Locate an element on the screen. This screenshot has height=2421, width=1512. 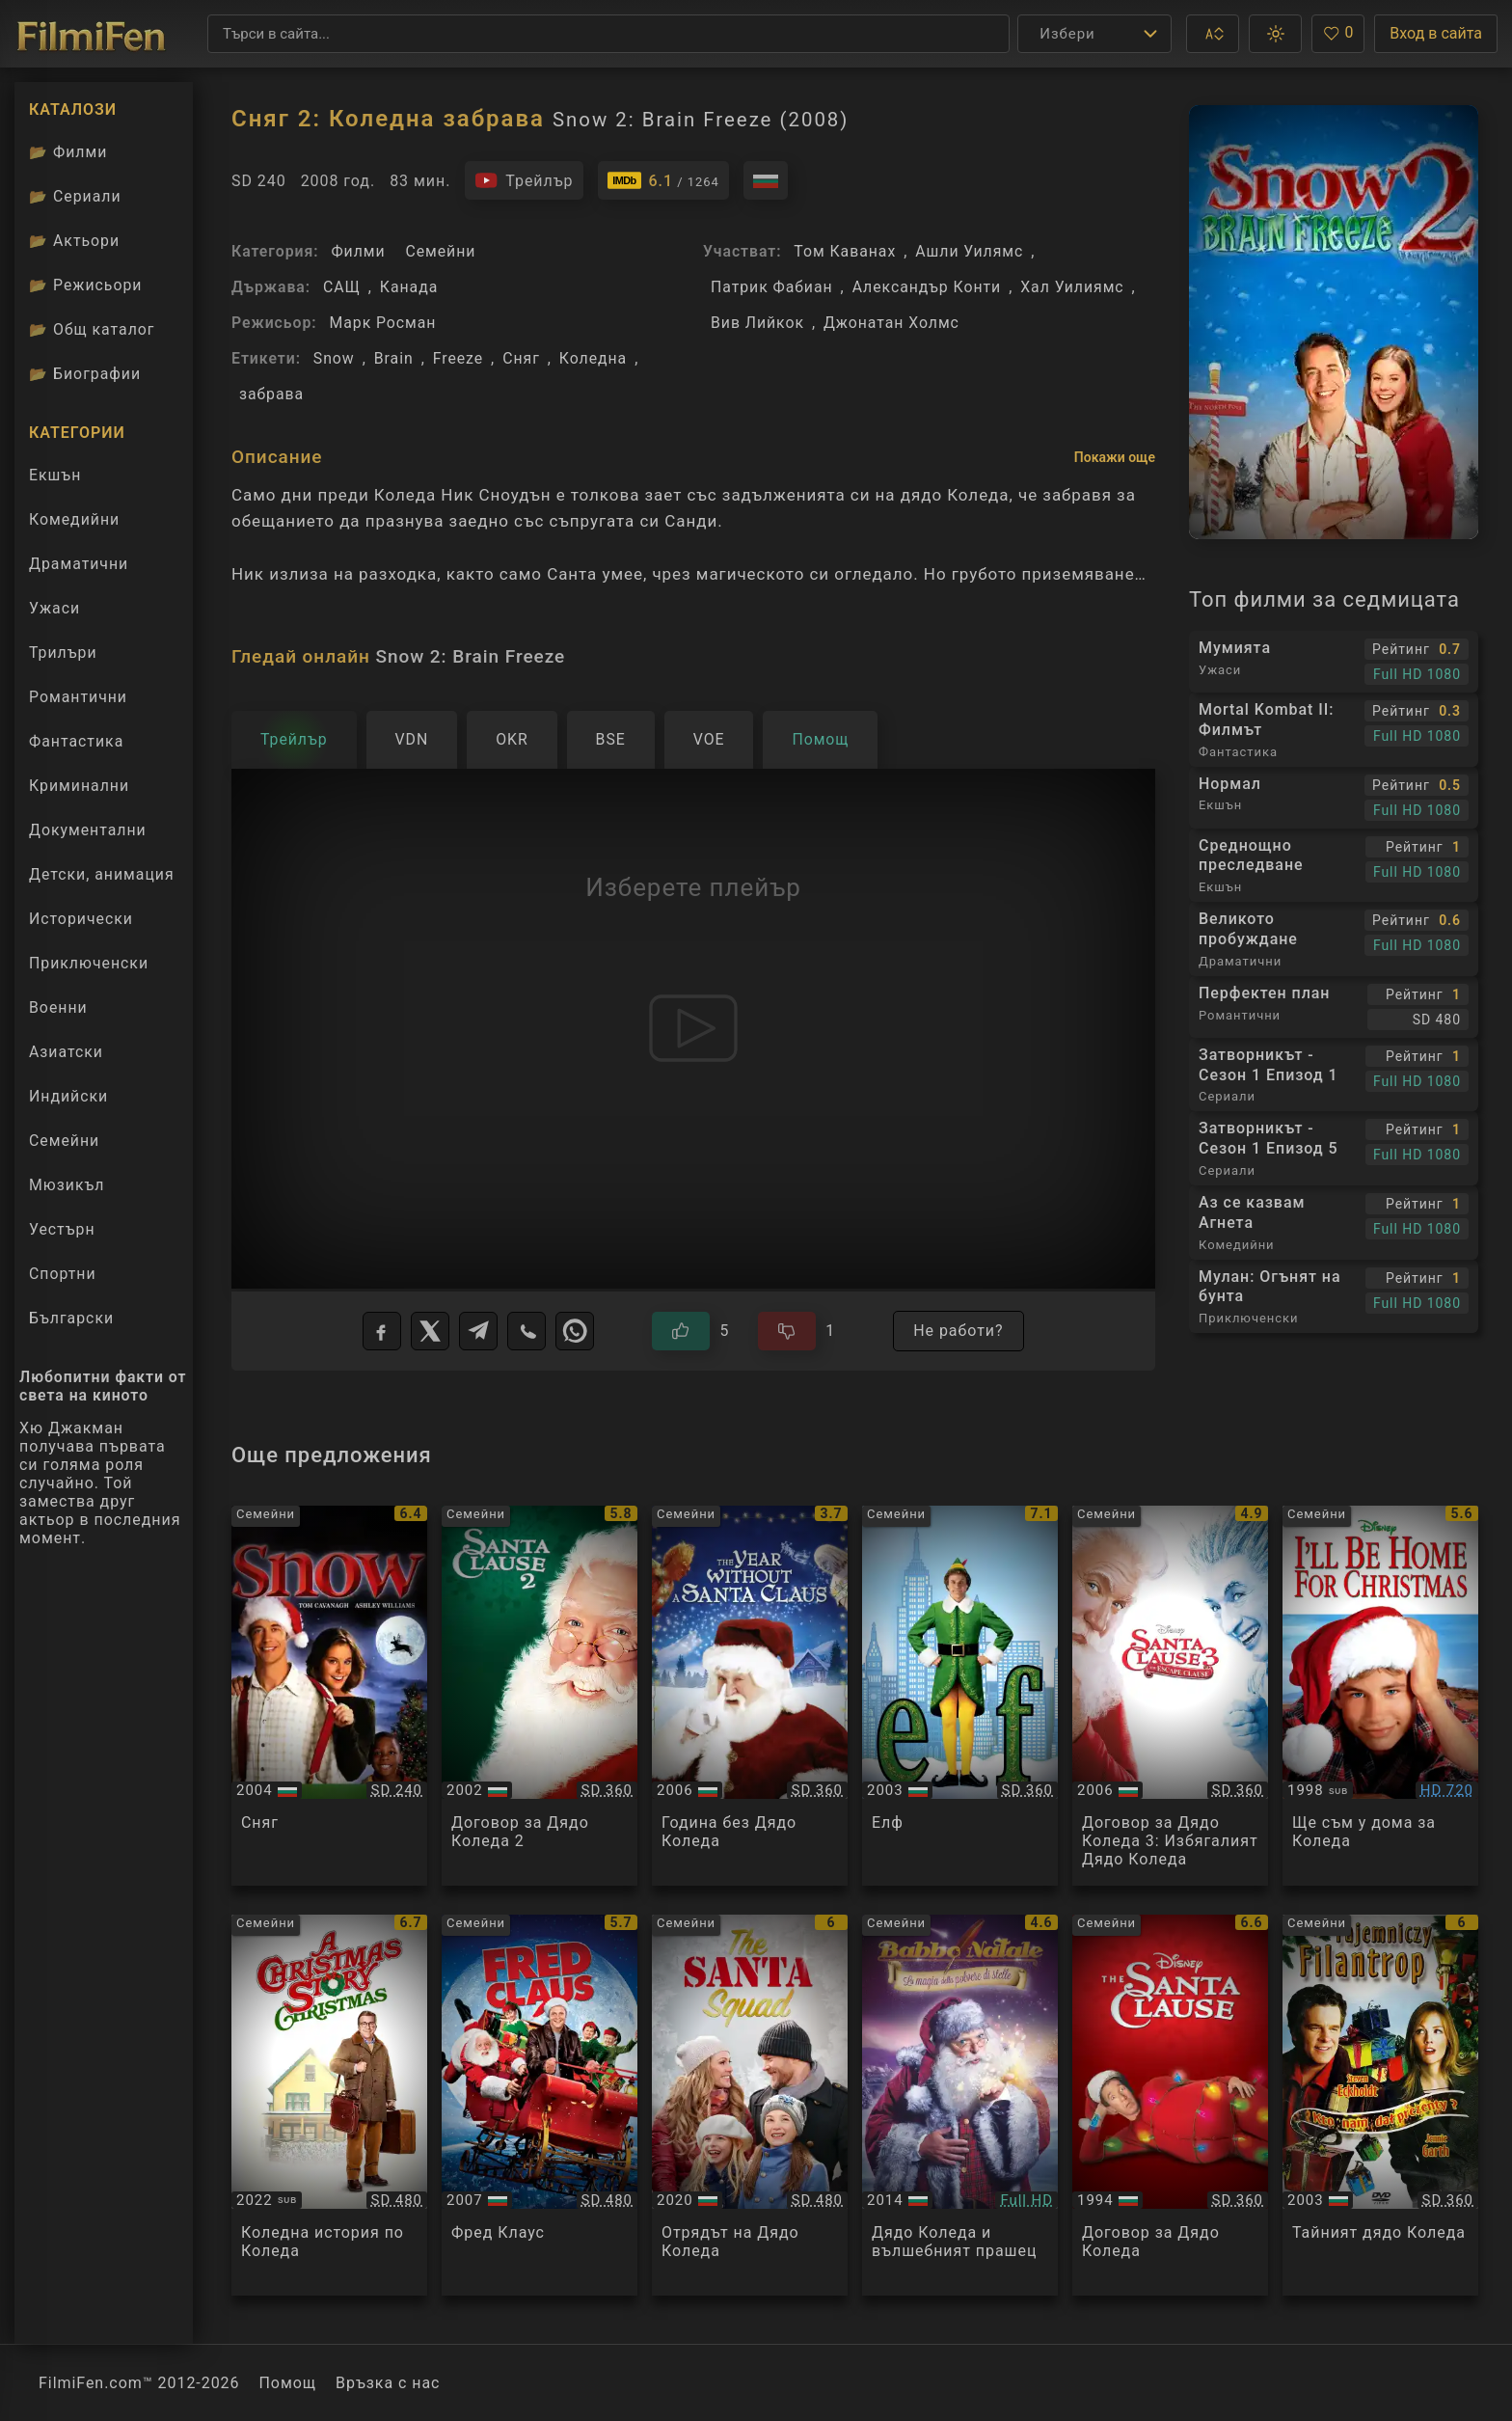
[WhatsApp] is located at coordinates (574, 1331).